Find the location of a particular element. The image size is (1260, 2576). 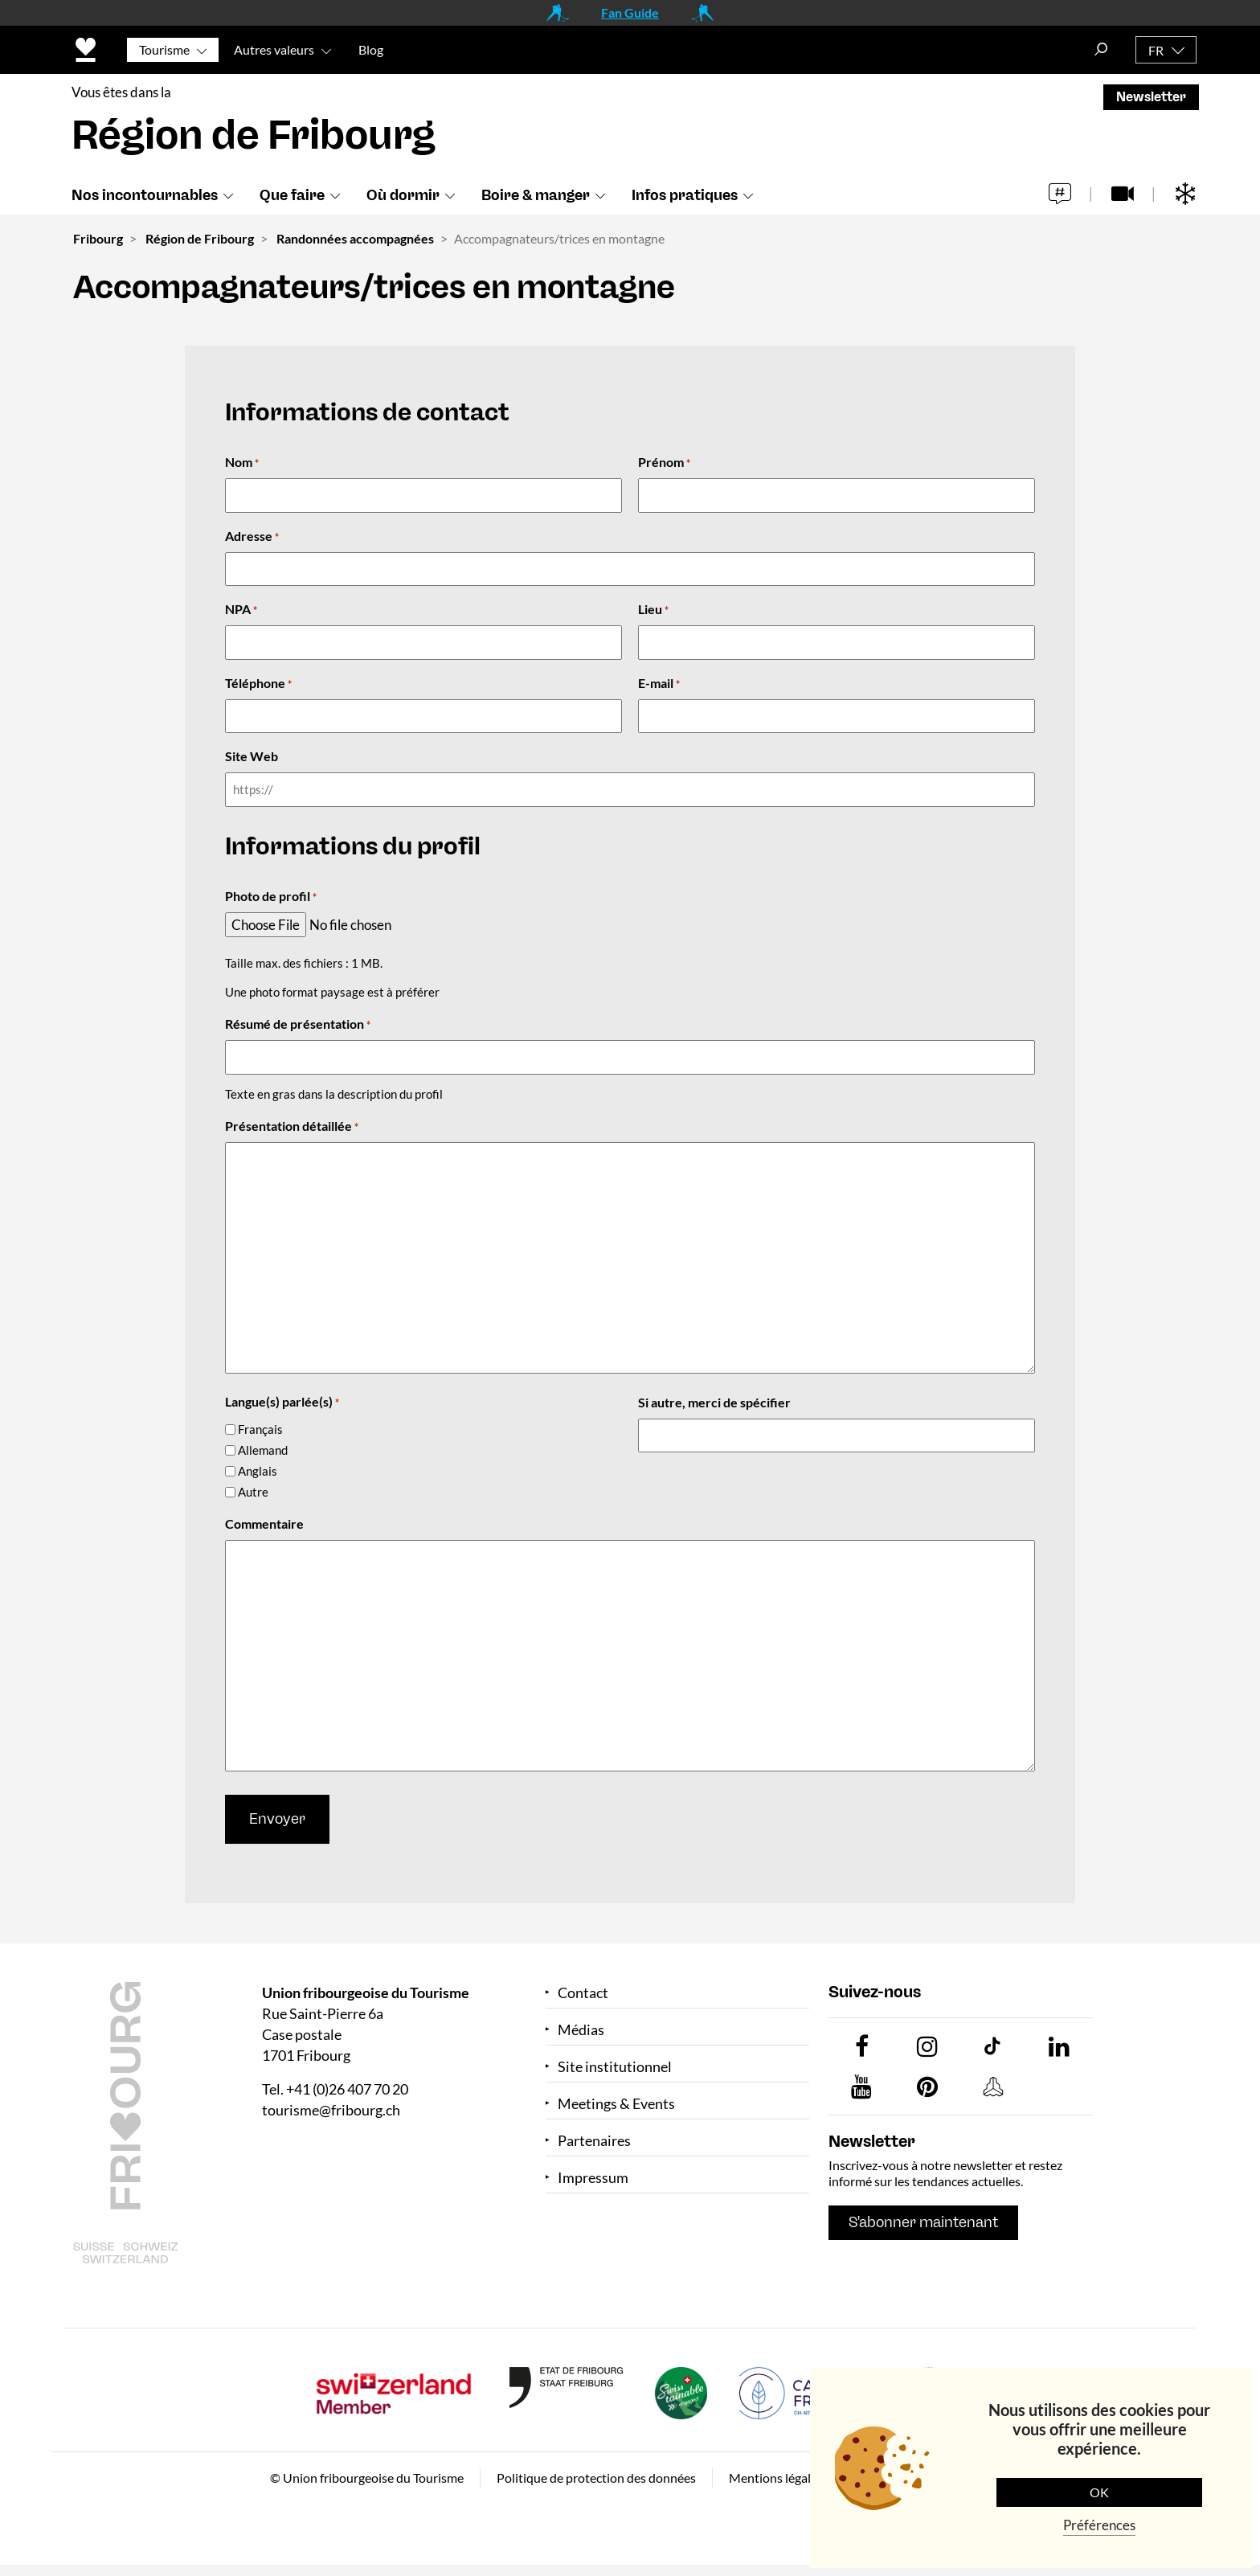

Randonnées accompagnées is located at coordinates (355, 238).